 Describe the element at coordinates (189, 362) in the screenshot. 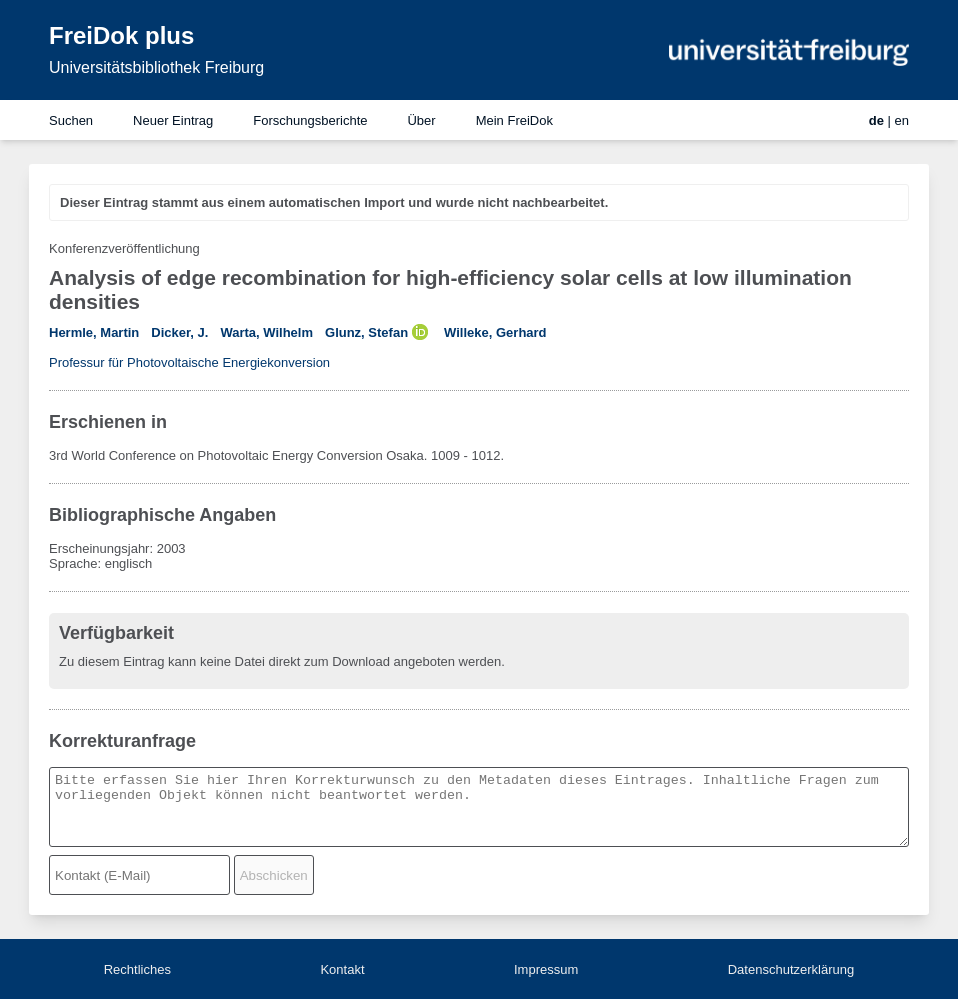

I see `Professur für Photovoltaische Energiekonversion` at that location.